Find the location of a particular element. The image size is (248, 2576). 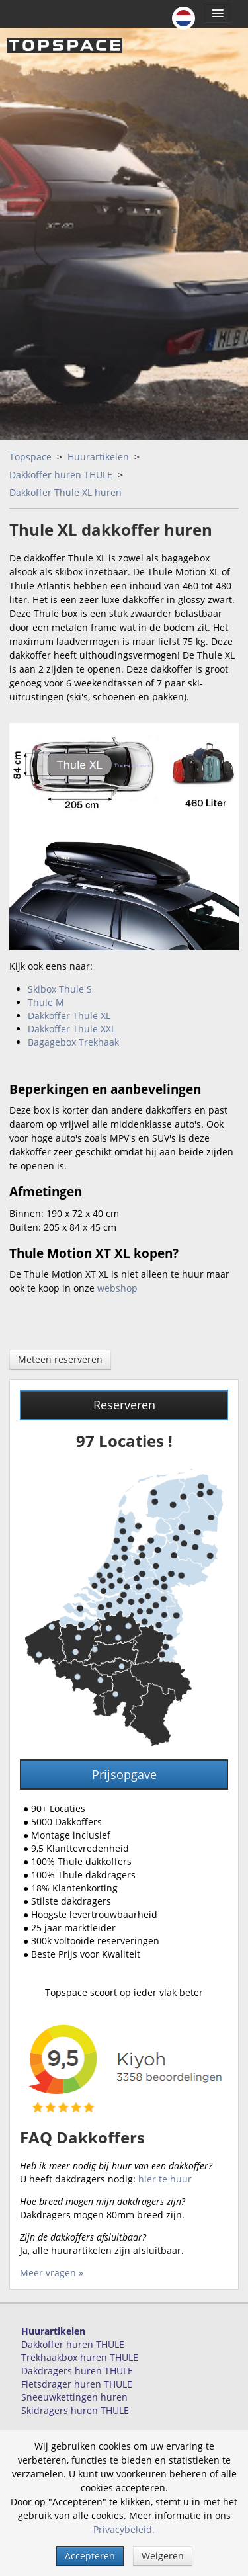

Dakdragers huren THULE is located at coordinates (77, 2370).